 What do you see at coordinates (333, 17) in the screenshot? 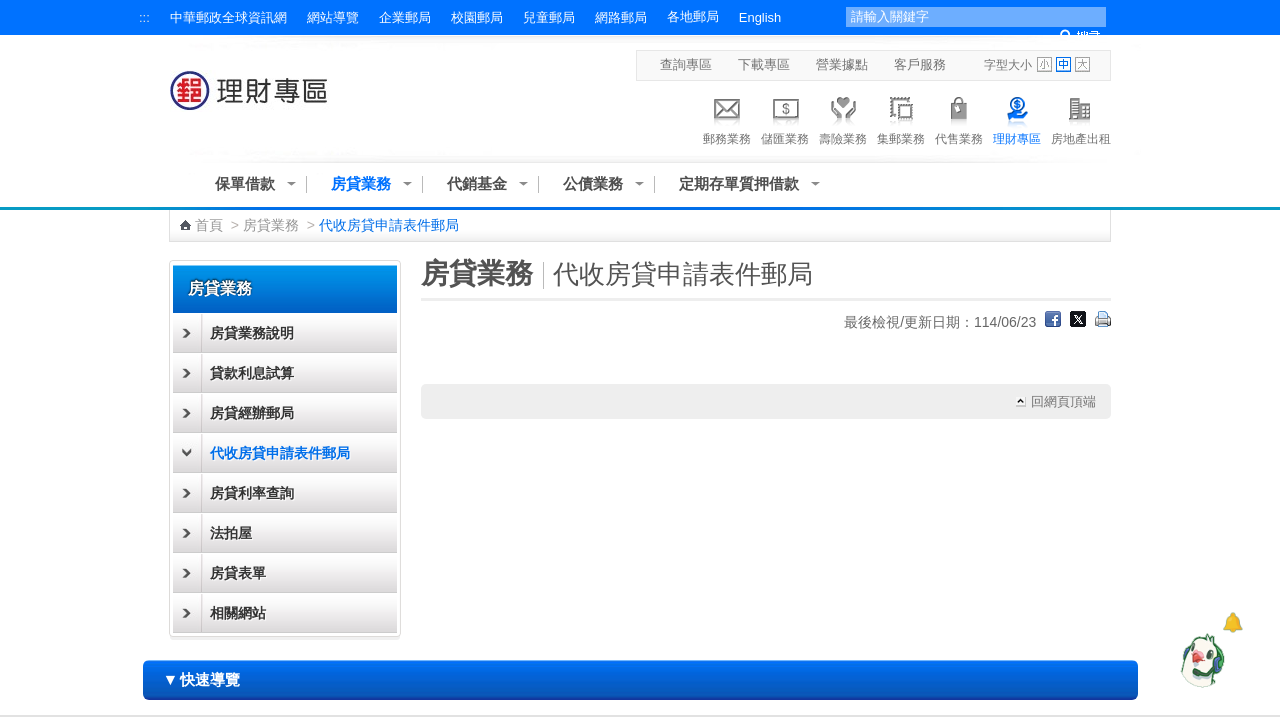
I see `網站導覽` at bounding box center [333, 17].